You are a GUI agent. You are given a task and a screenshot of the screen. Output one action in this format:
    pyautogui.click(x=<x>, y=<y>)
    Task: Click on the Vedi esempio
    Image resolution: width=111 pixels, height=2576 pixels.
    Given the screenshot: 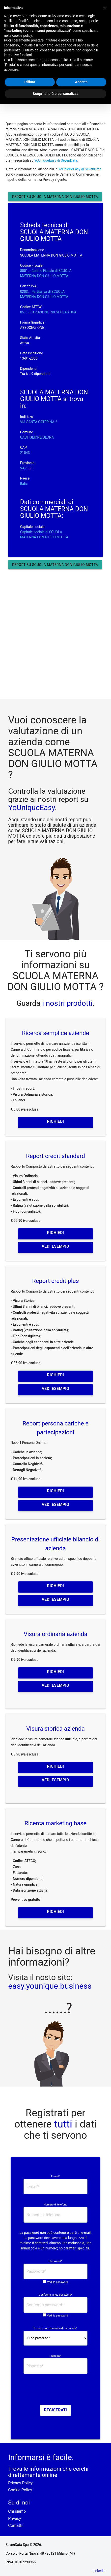 What is the action you would take?
    pyautogui.click(x=55, y=1246)
    